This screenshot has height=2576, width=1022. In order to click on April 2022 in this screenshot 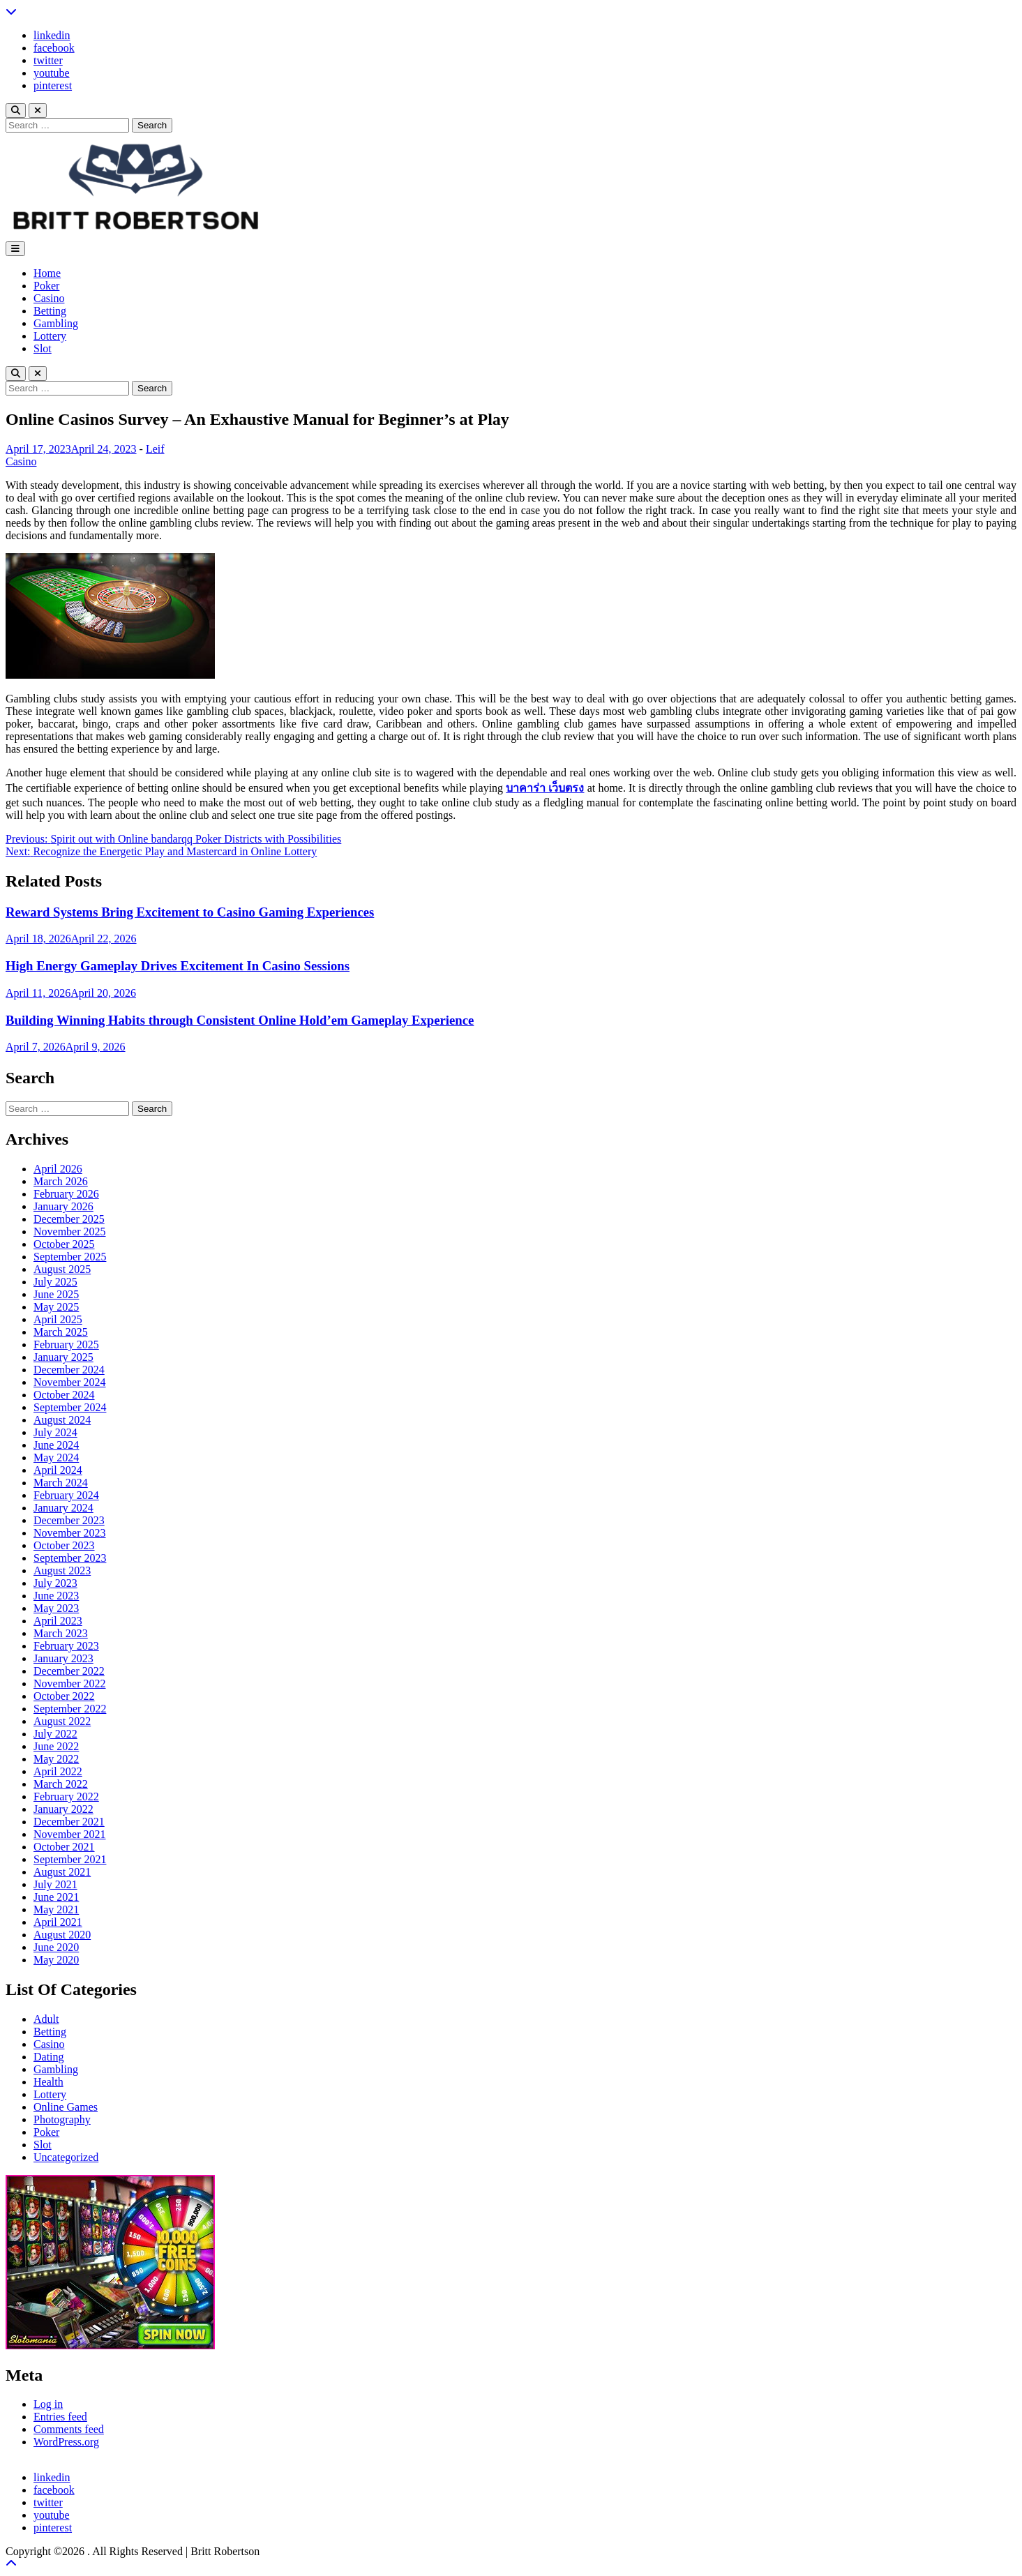, I will do `click(57, 1771)`.